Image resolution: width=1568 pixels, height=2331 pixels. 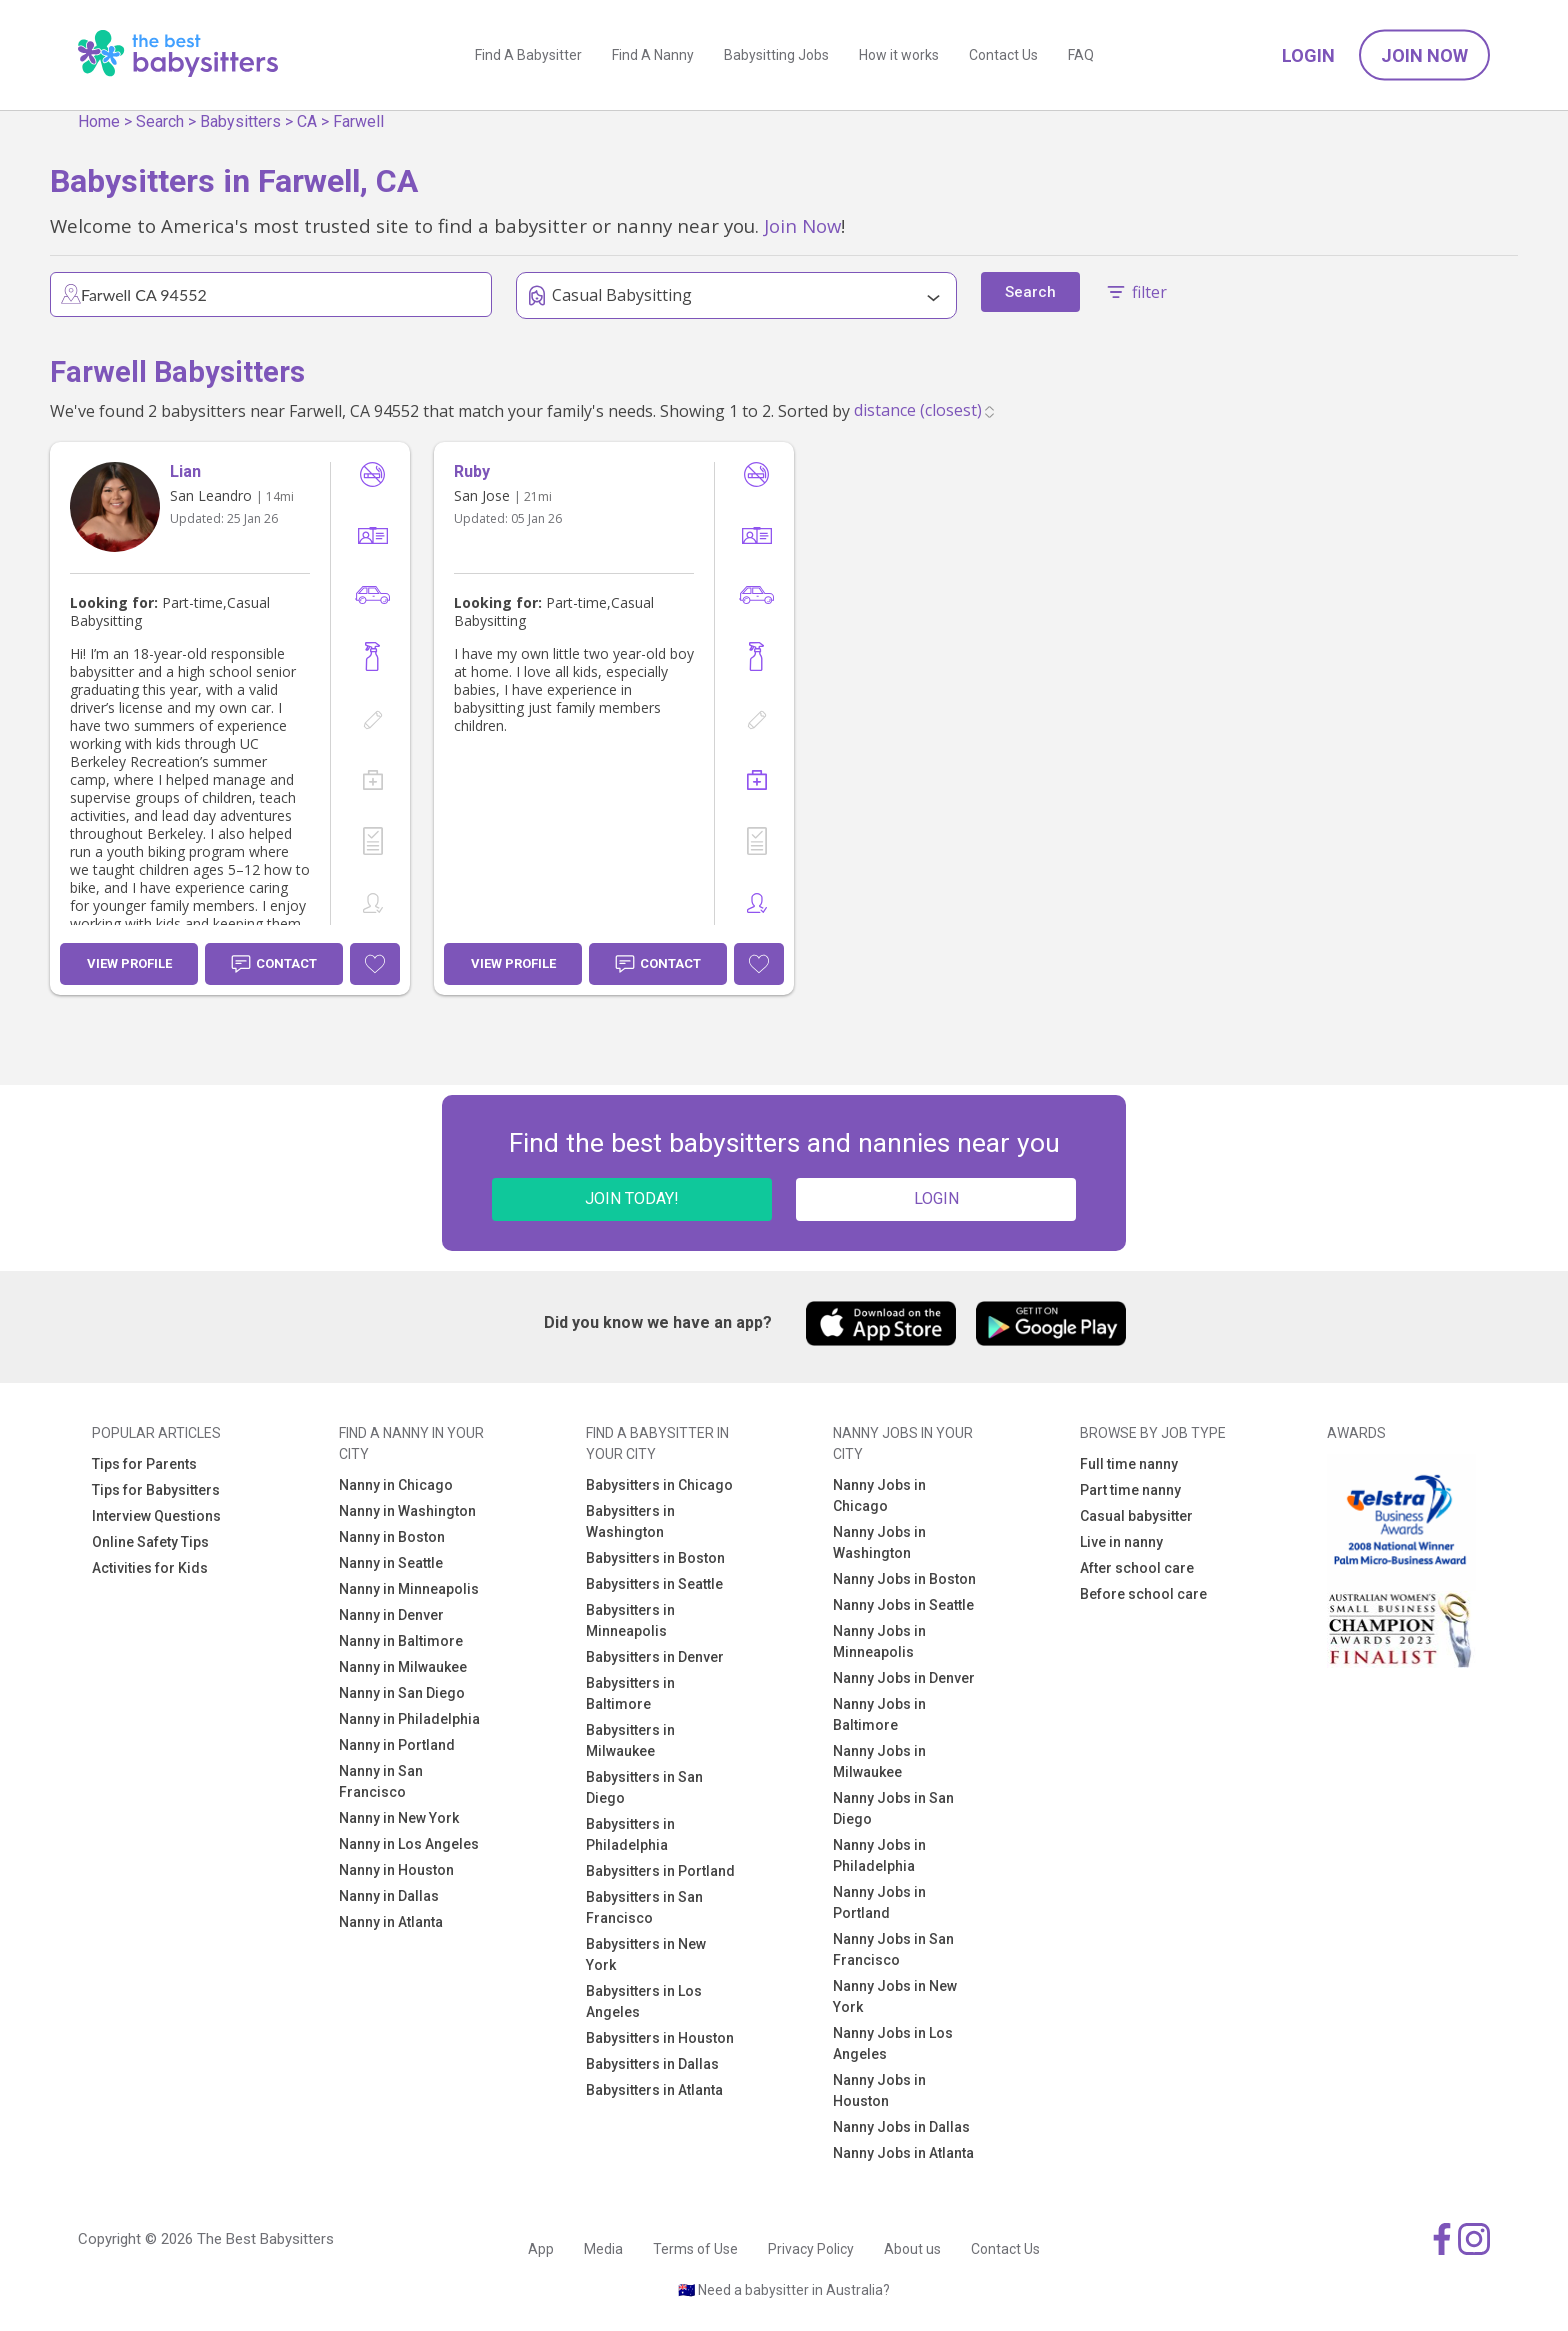 What do you see at coordinates (630, 1834) in the screenshot?
I see `Babysitters in Philadelphia` at bounding box center [630, 1834].